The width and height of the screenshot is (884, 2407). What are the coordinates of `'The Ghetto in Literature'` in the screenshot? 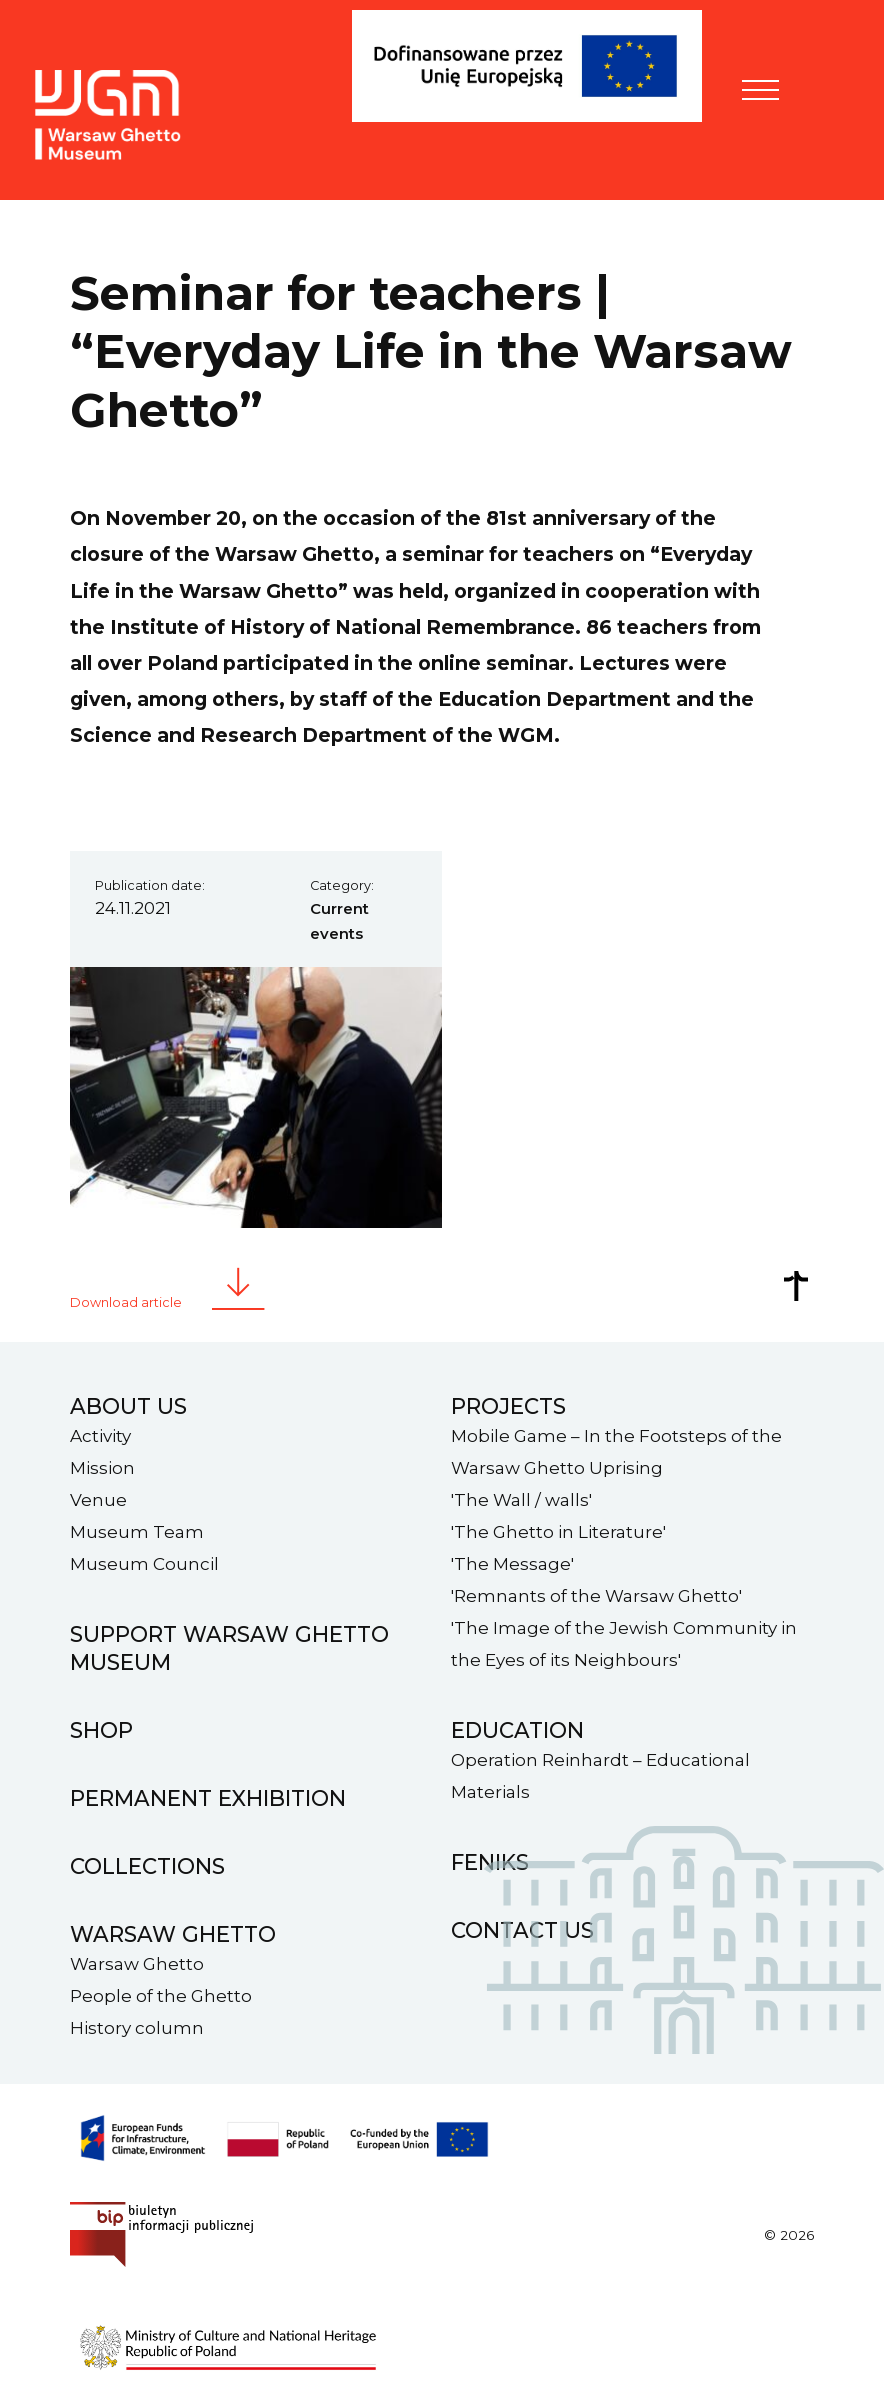 It's located at (558, 1532).